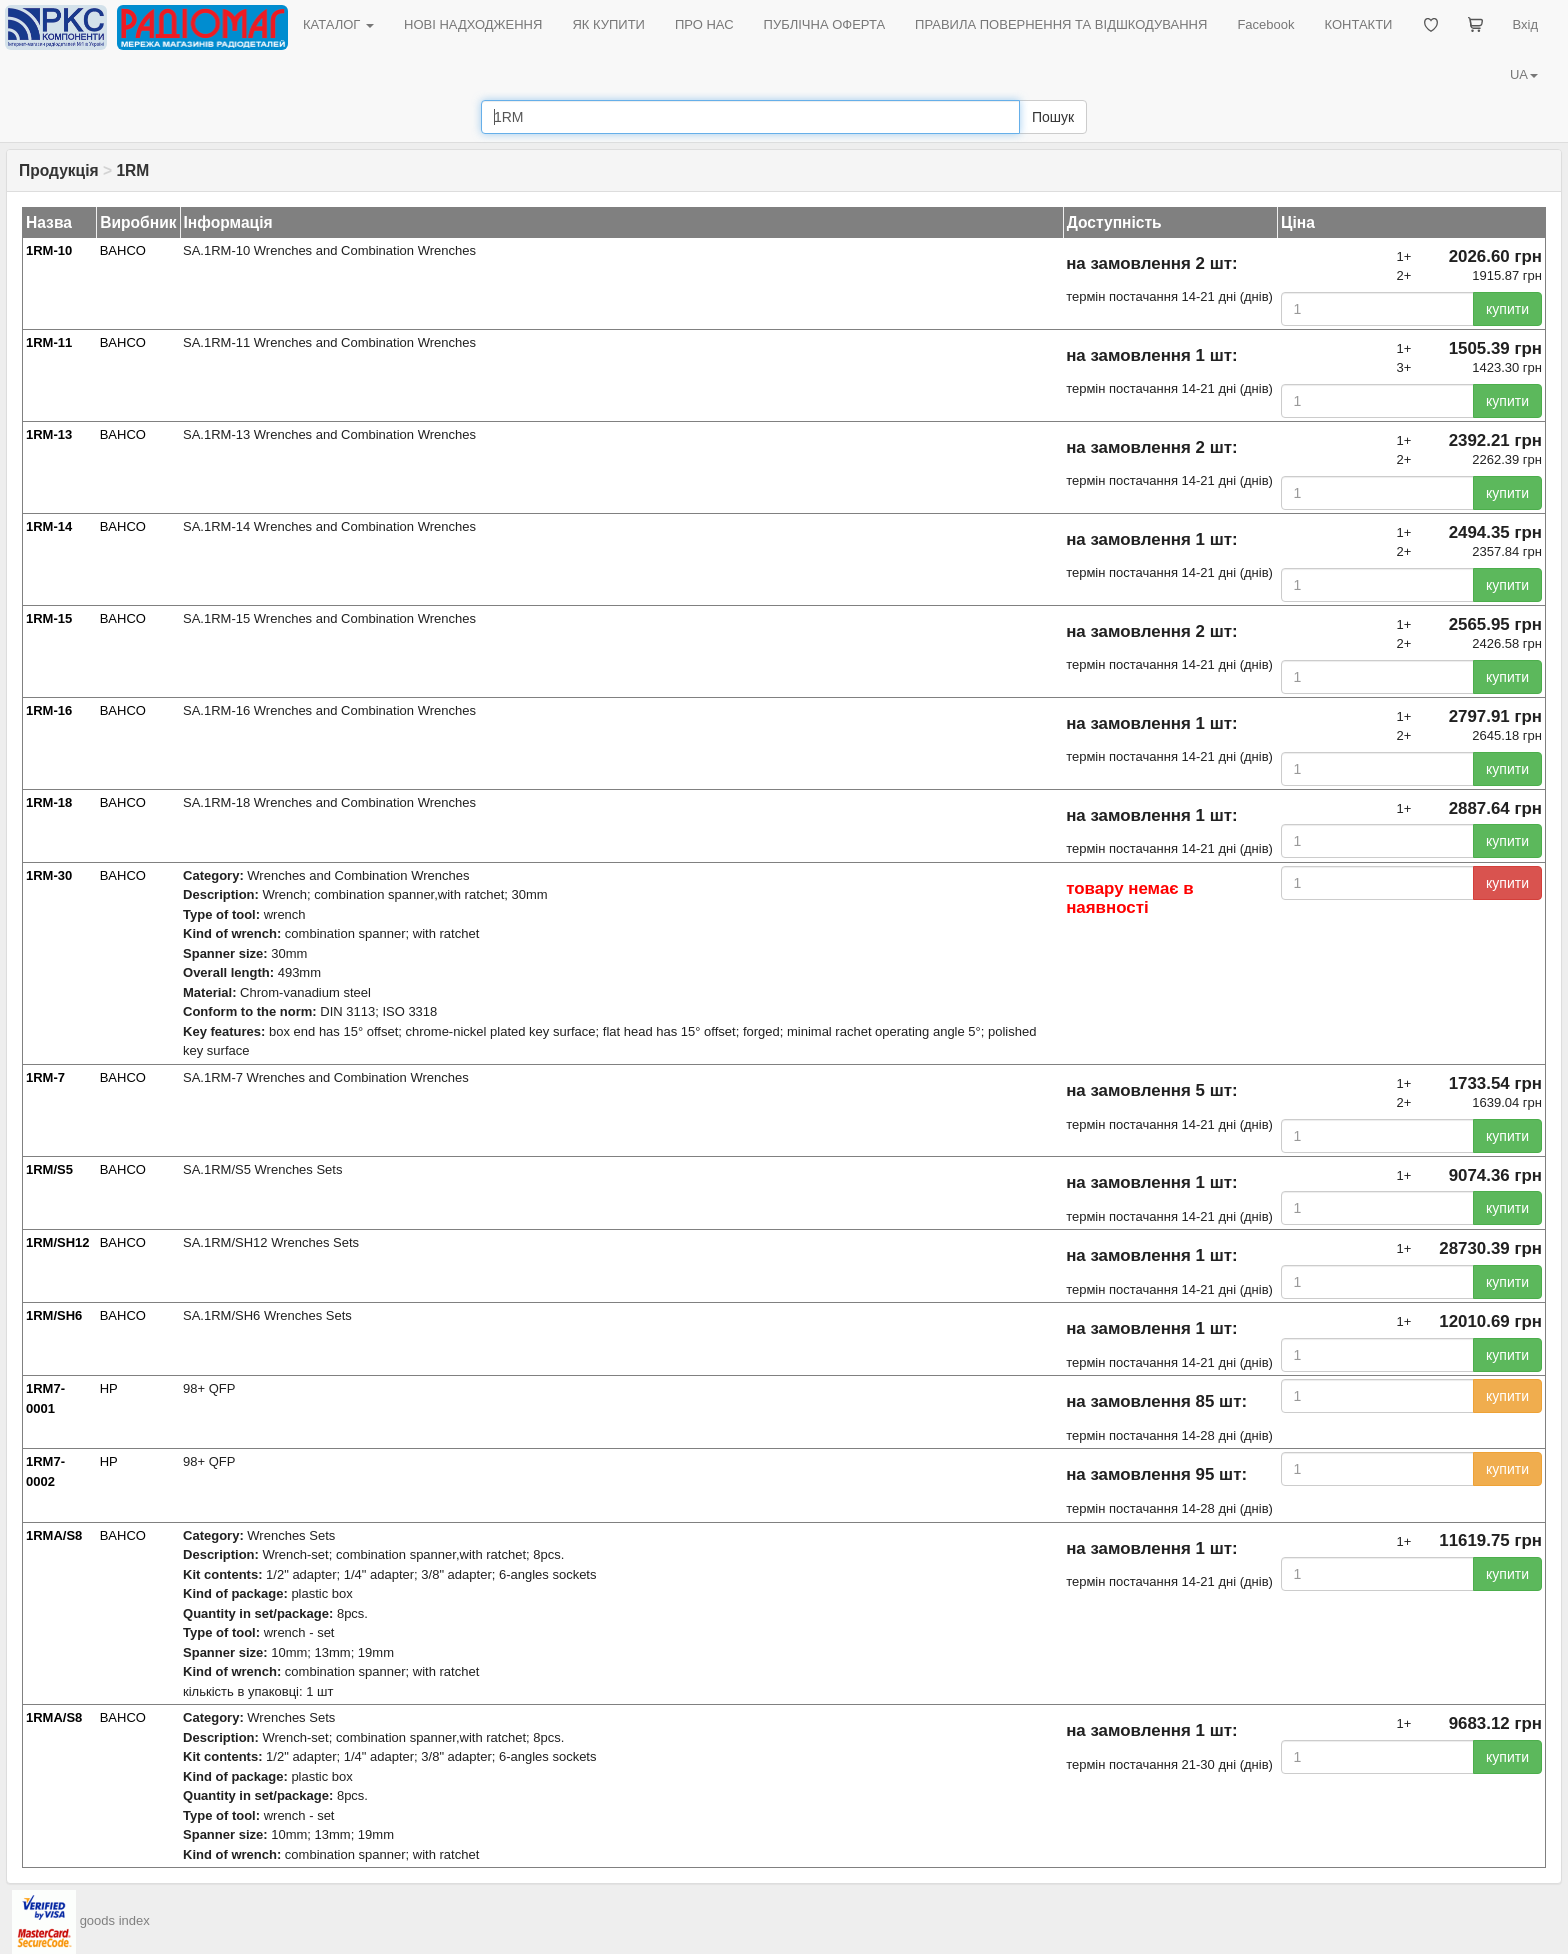  What do you see at coordinates (49, 250) in the screenshot?
I see `1RM-10` at bounding box center [49, 250].